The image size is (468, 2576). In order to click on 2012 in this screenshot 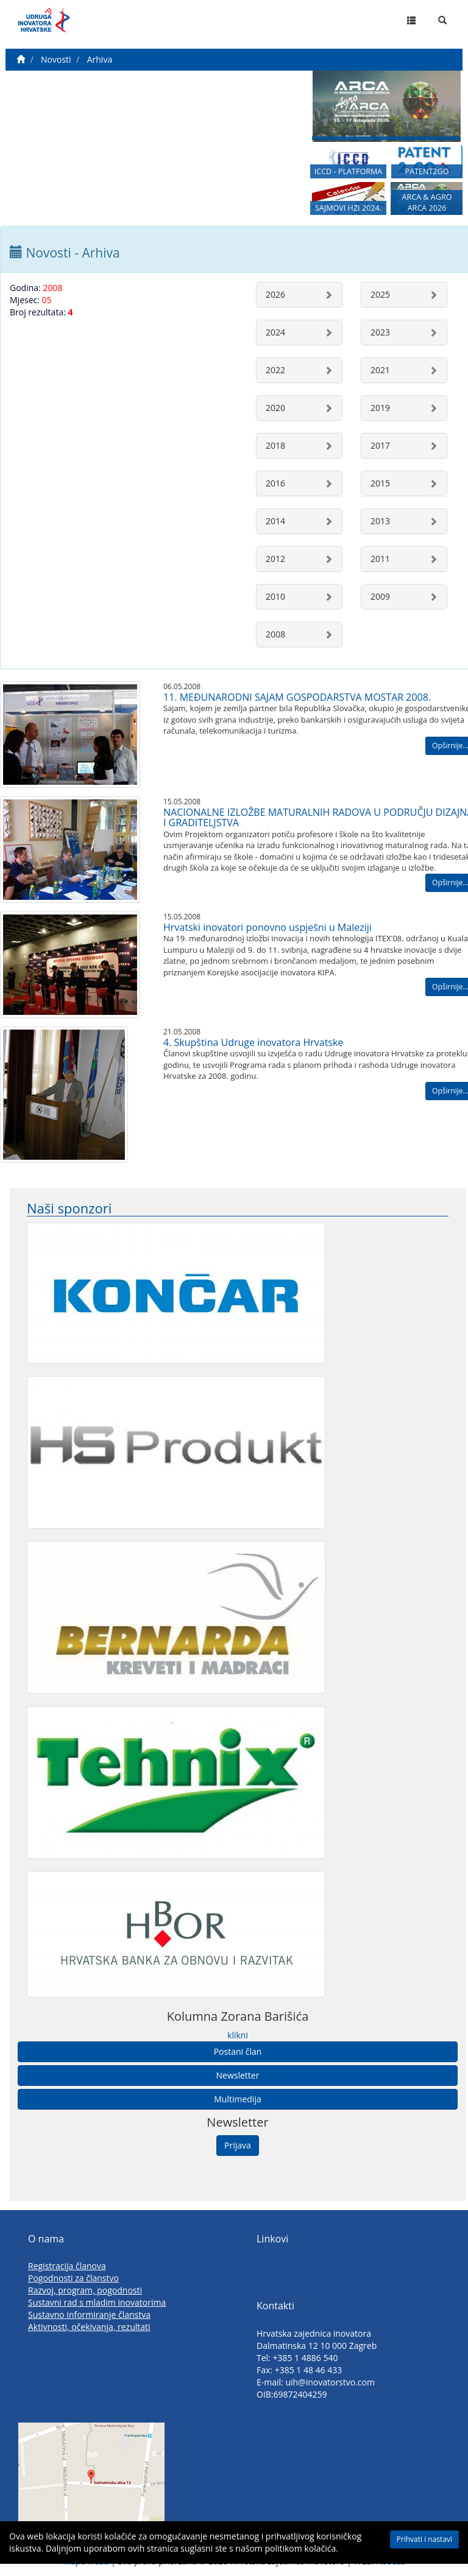, I will do `click(275, 558)`.